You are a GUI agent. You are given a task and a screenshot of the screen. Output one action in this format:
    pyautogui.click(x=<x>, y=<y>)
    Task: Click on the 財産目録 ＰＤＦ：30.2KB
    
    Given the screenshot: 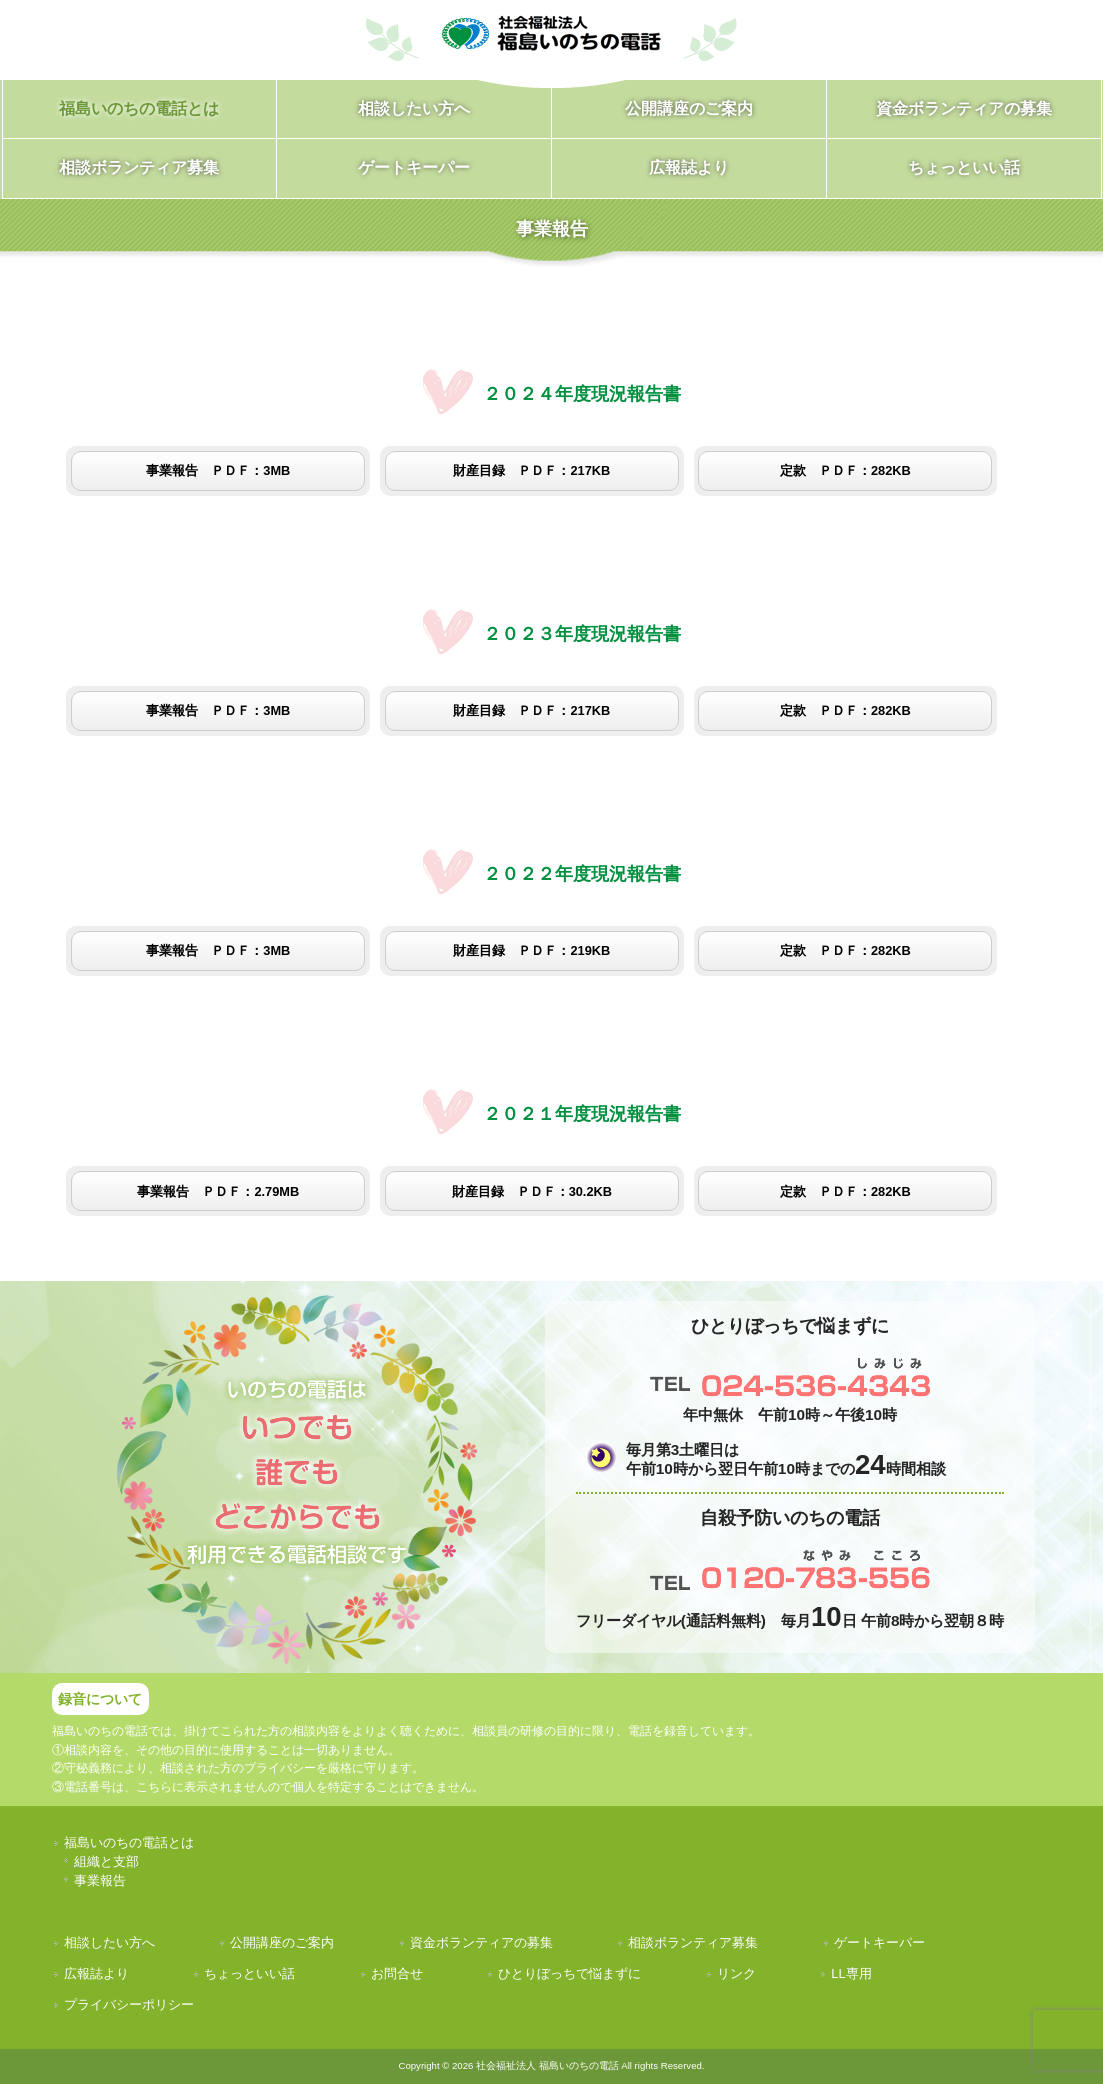 What is the action you would take?
    pyautogui.click(x=532, y=1191)
    